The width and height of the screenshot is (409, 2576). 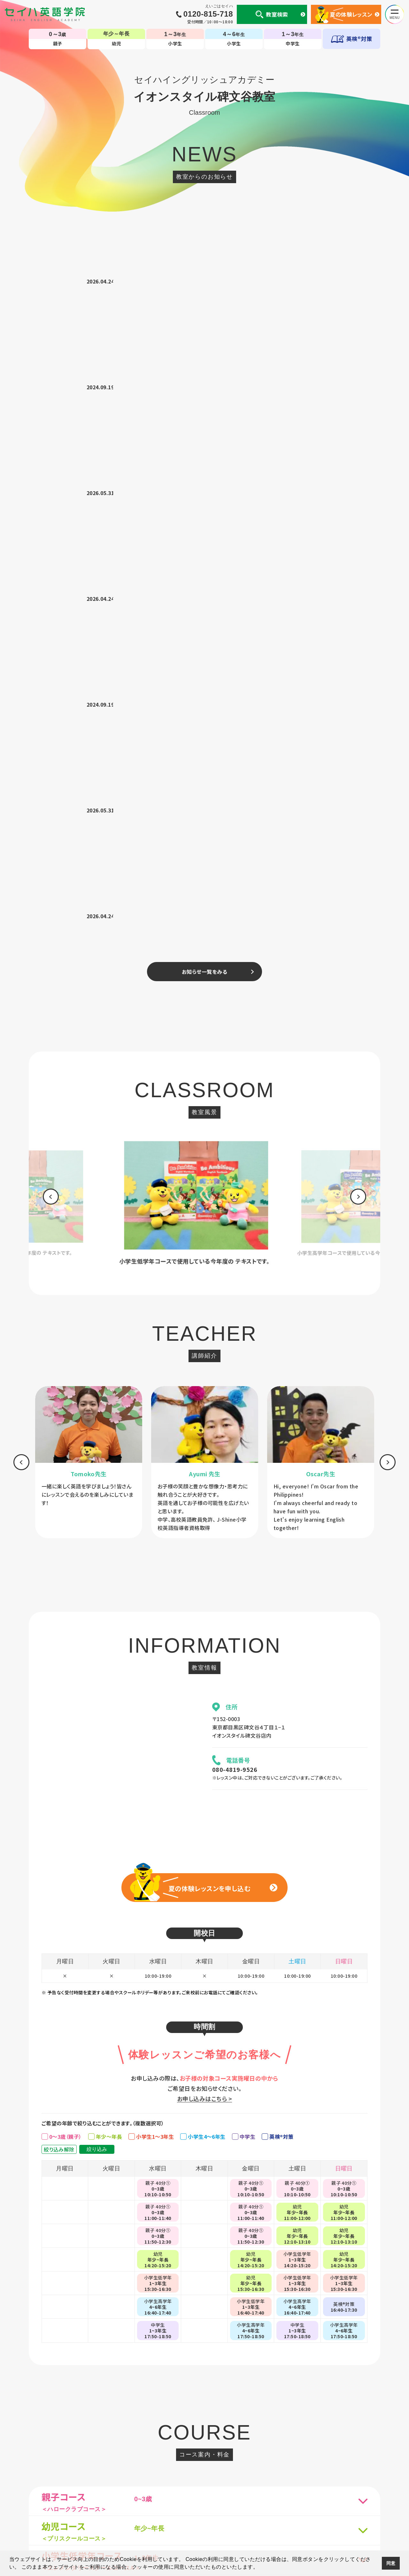 What do you see at coordinates (245, 2476) in the screenshot?
I see `CM・動画集` at bounding box center [245, 2476].